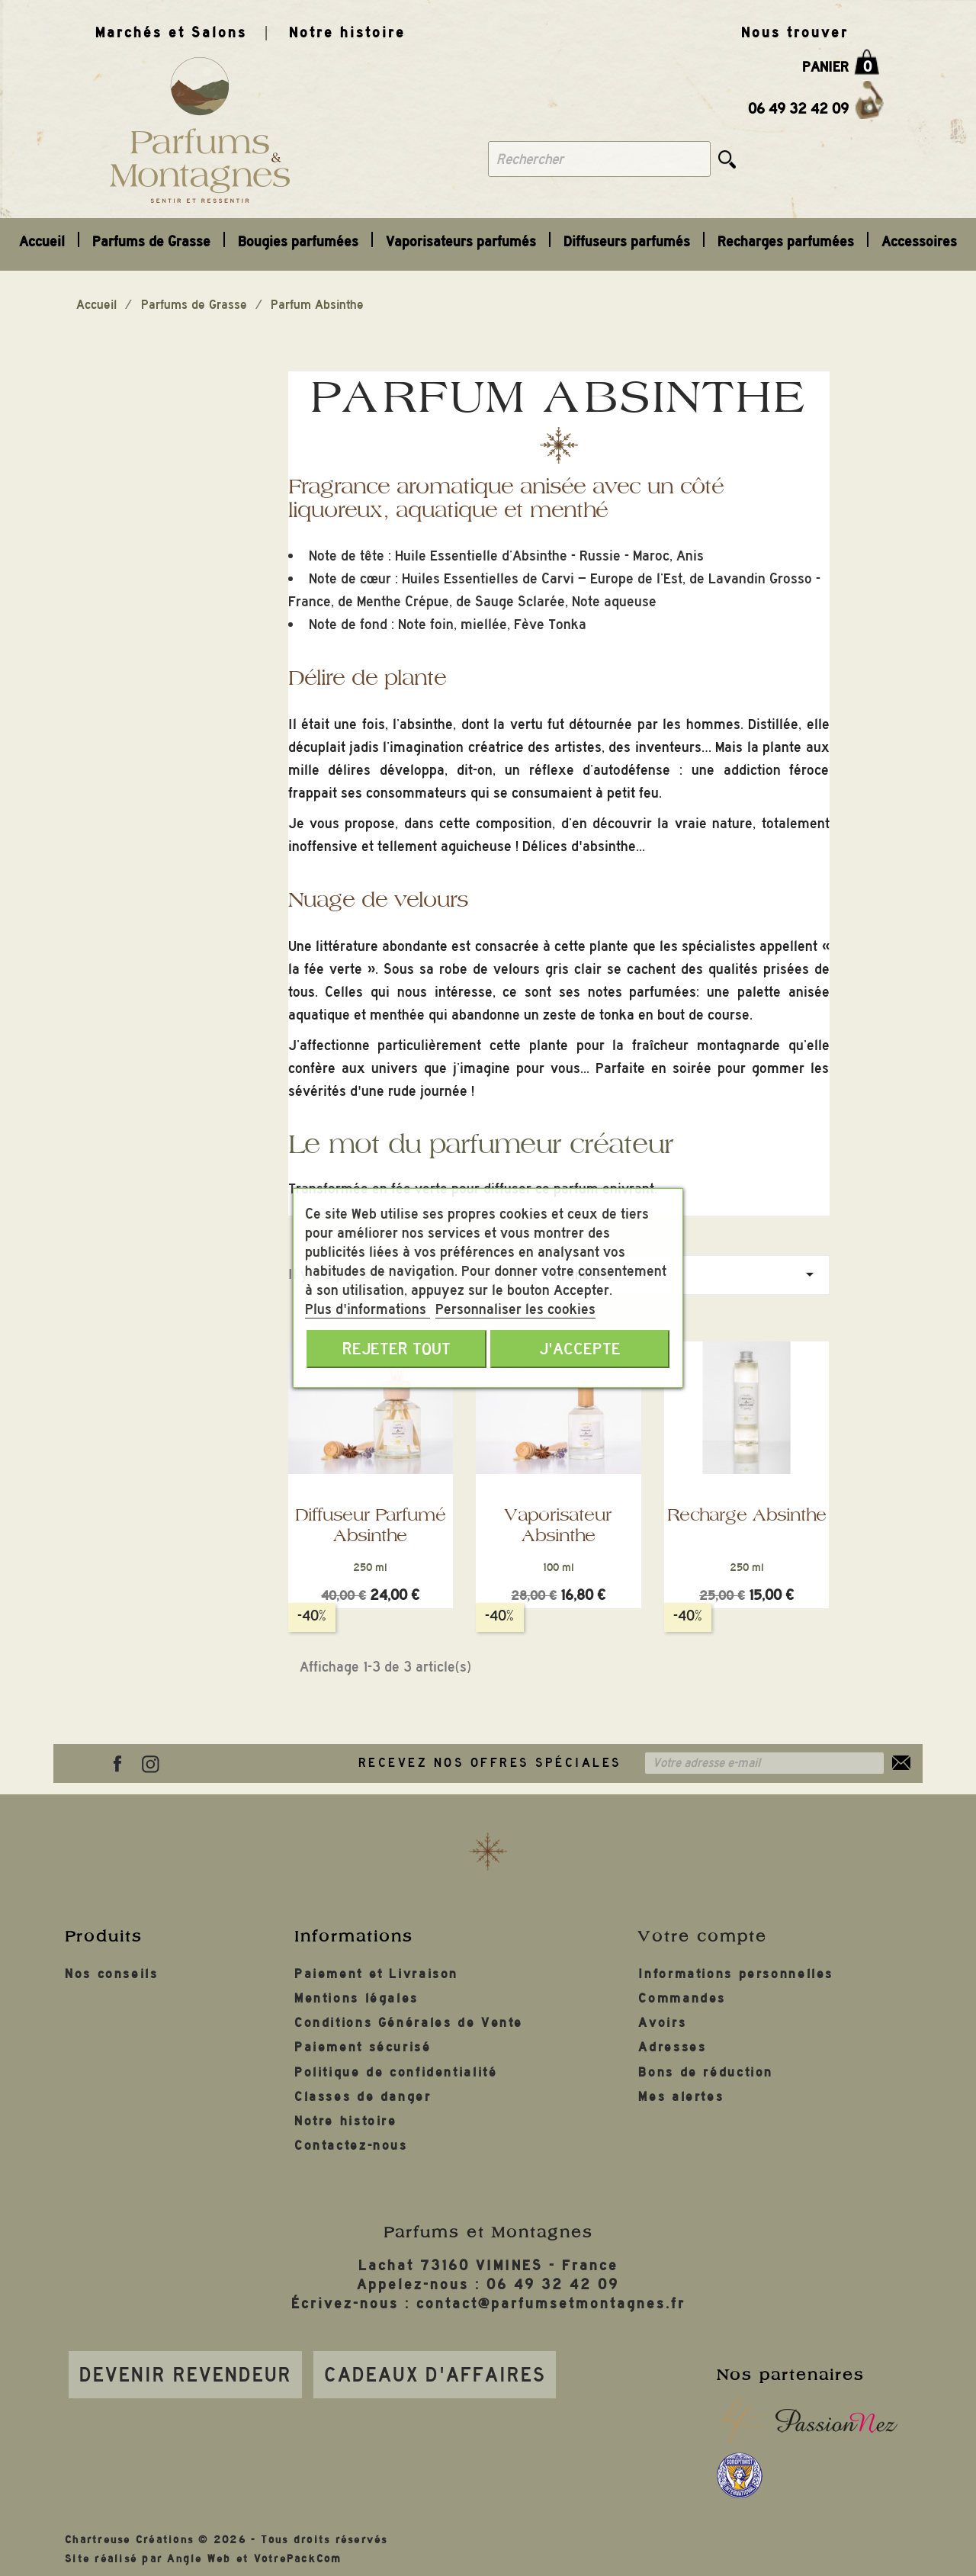  I want to click on Vaporisateur Absinthe, so click(558, 1525).